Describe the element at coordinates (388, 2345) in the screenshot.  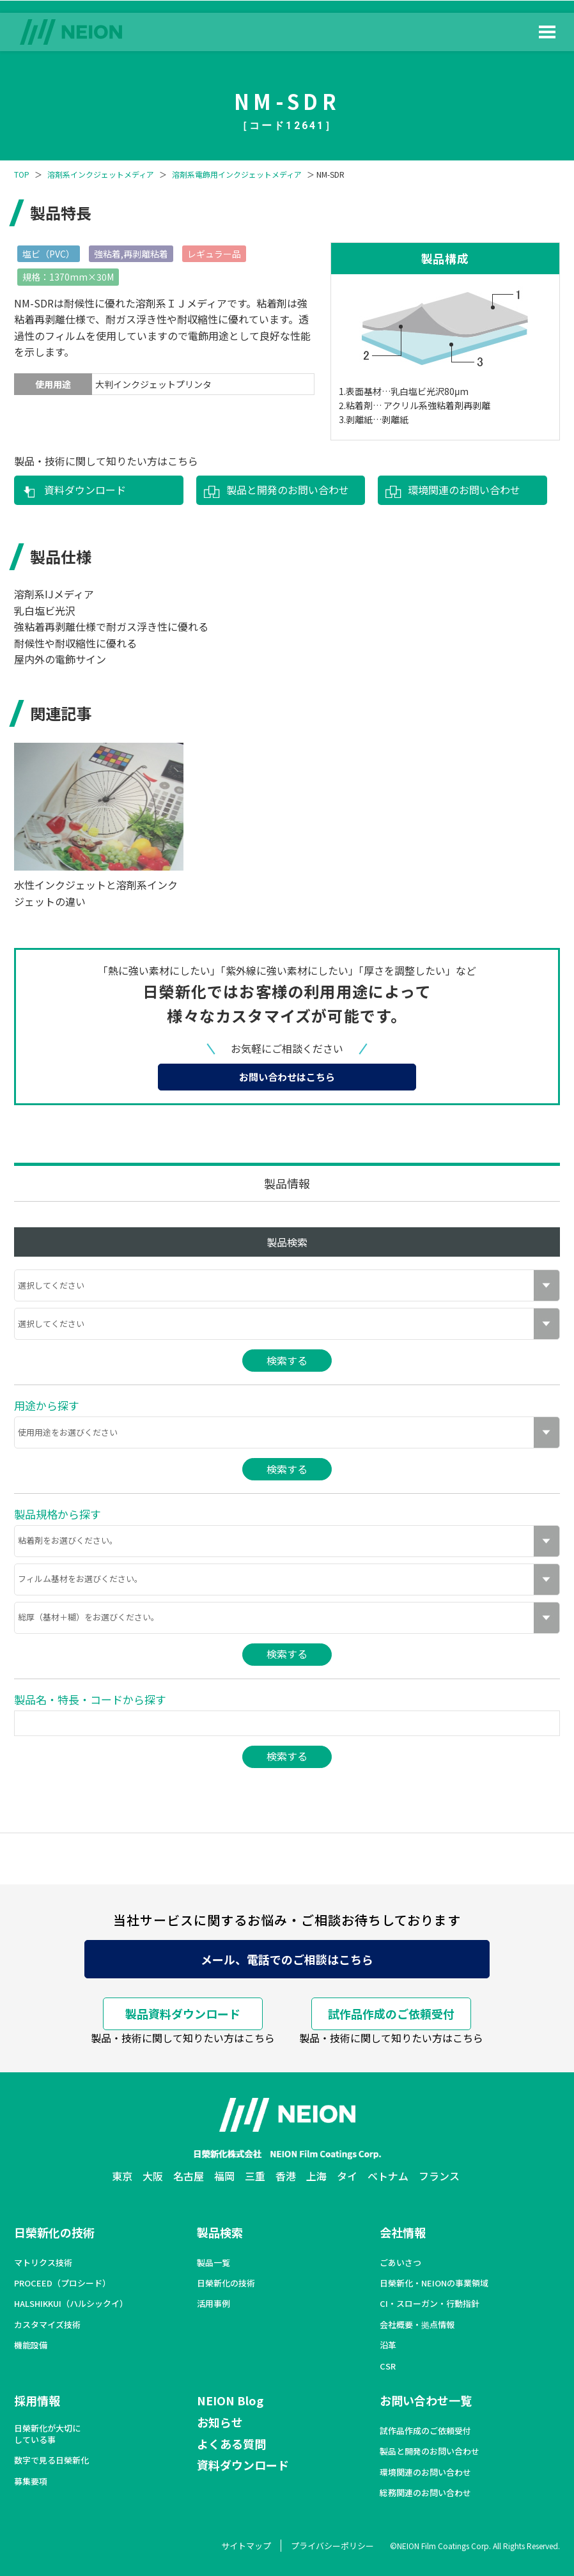
I see `沿革` at that location.